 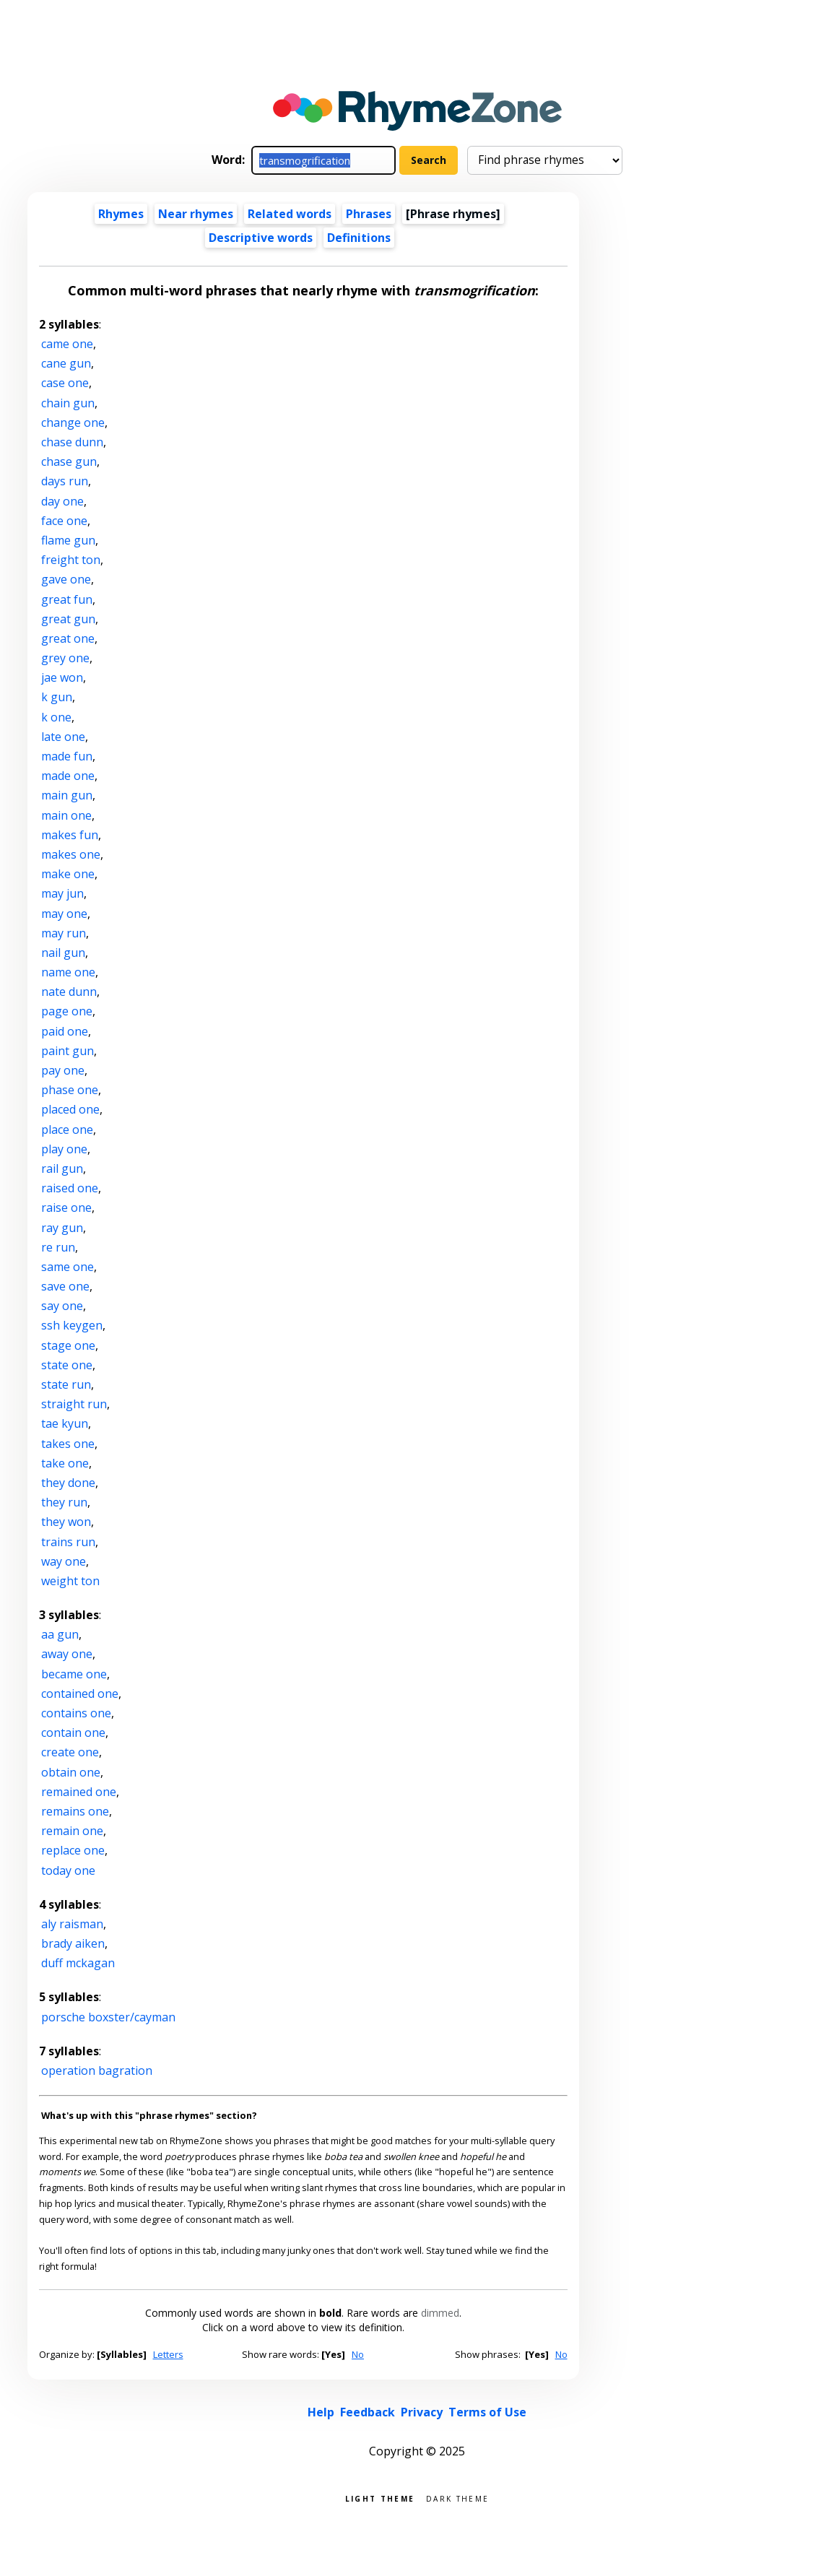 I want to click on replace one, so click(x=73, y=1850).